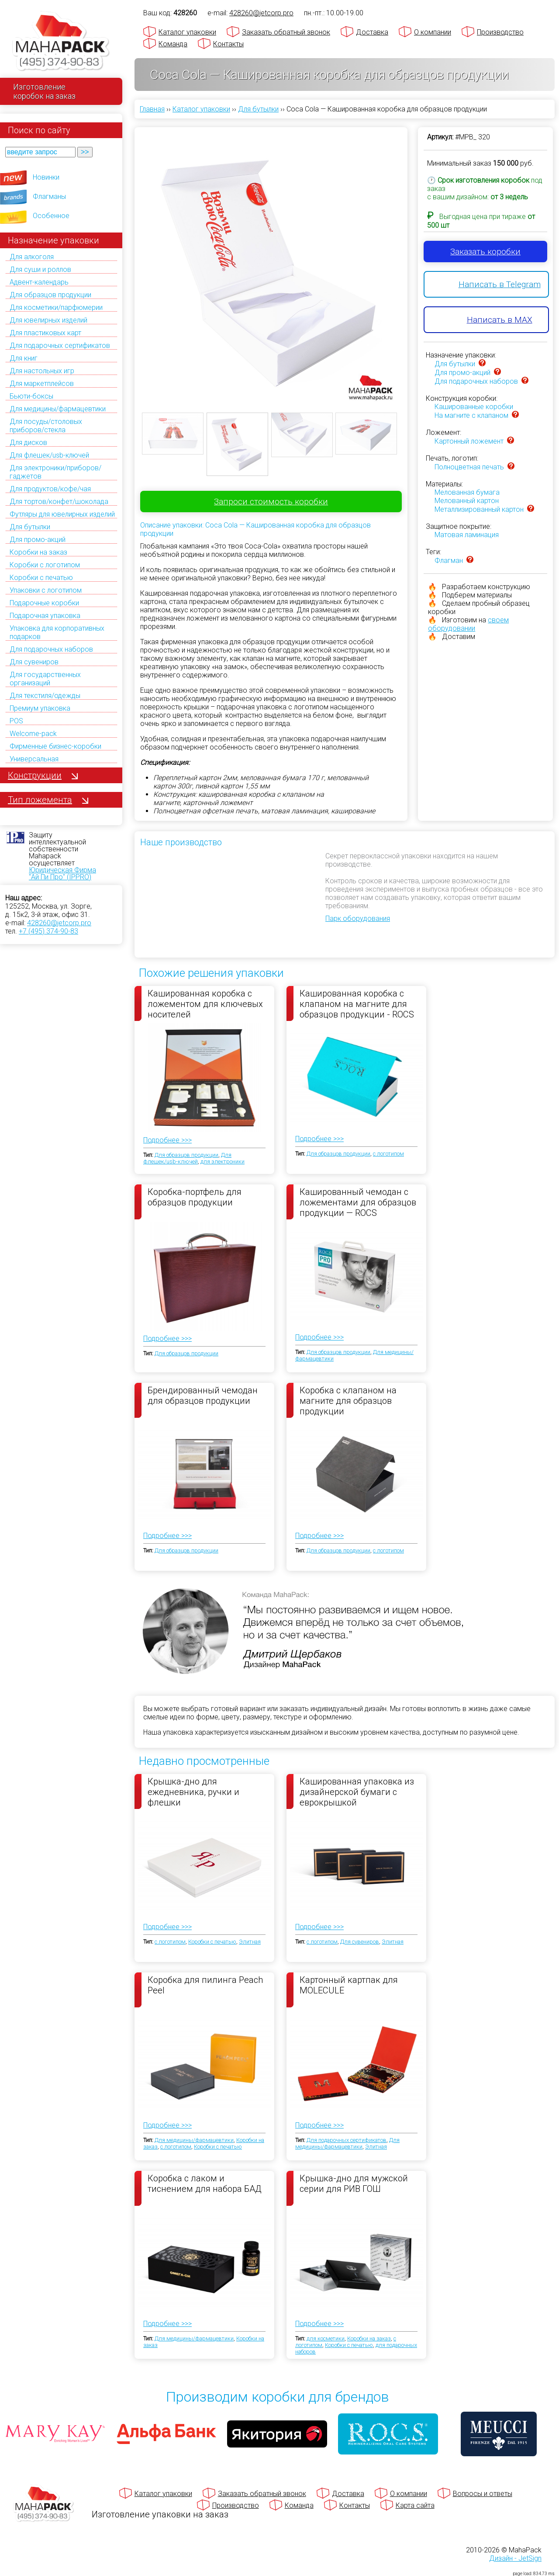  What do you see at coordinates (479, 509) in the screenshot?
I see `Металлизированный картон` at bounding box center [479, 509].